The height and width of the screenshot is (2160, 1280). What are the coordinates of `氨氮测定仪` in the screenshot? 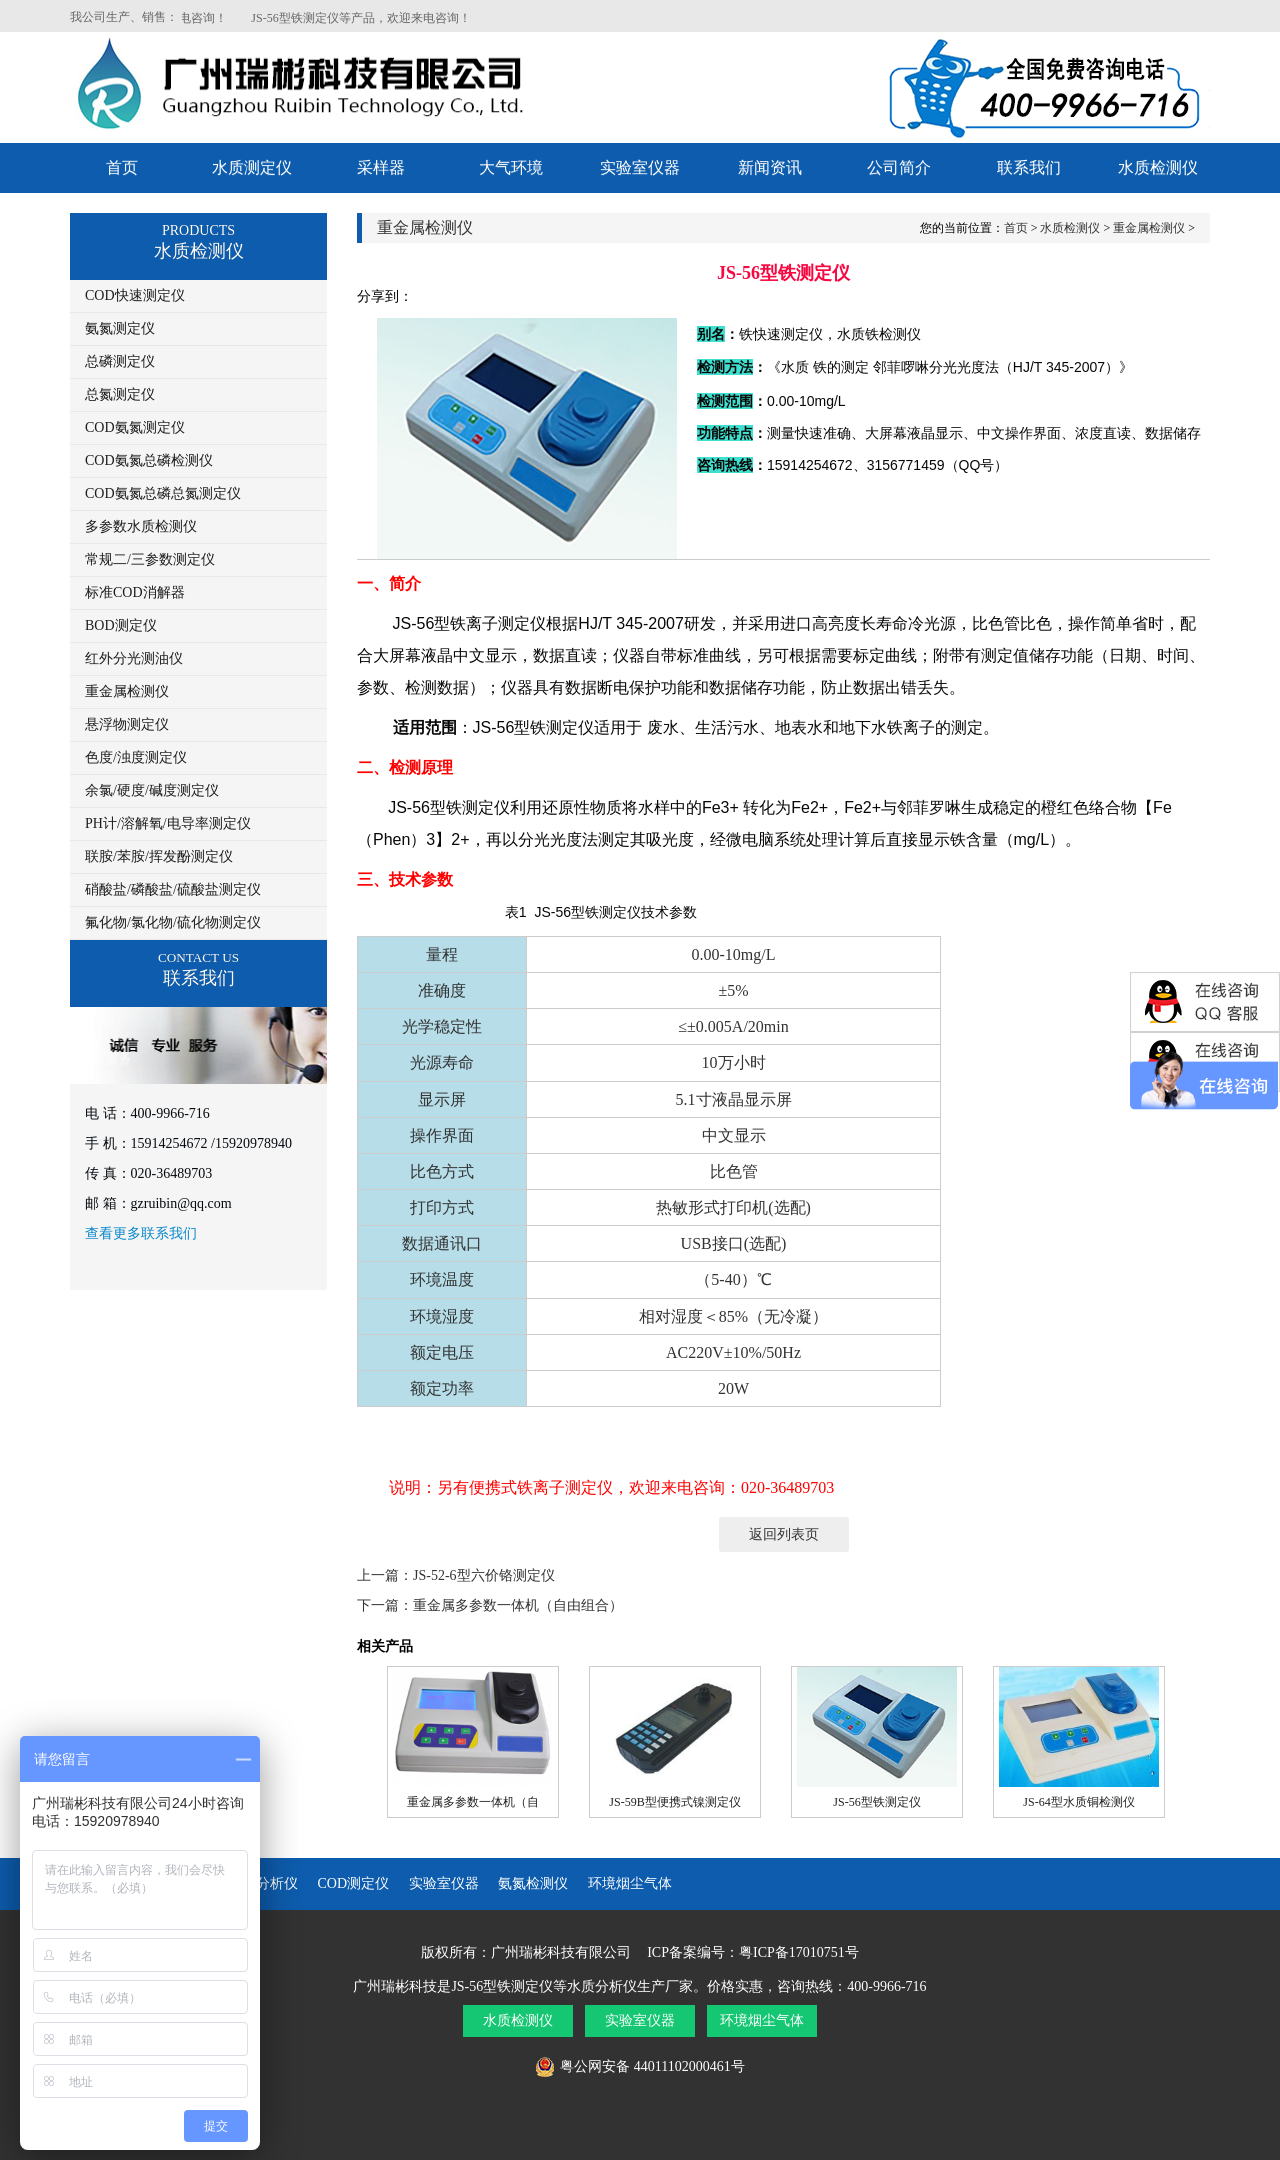 It's located at (120, 328).